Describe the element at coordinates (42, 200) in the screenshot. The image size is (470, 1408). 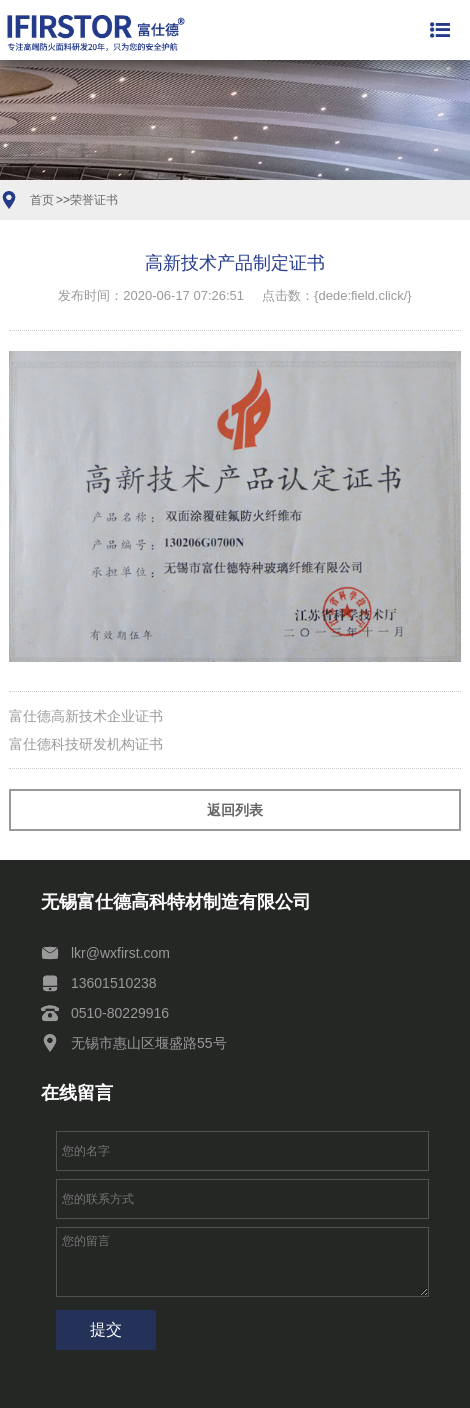
I see `首页` at that location.